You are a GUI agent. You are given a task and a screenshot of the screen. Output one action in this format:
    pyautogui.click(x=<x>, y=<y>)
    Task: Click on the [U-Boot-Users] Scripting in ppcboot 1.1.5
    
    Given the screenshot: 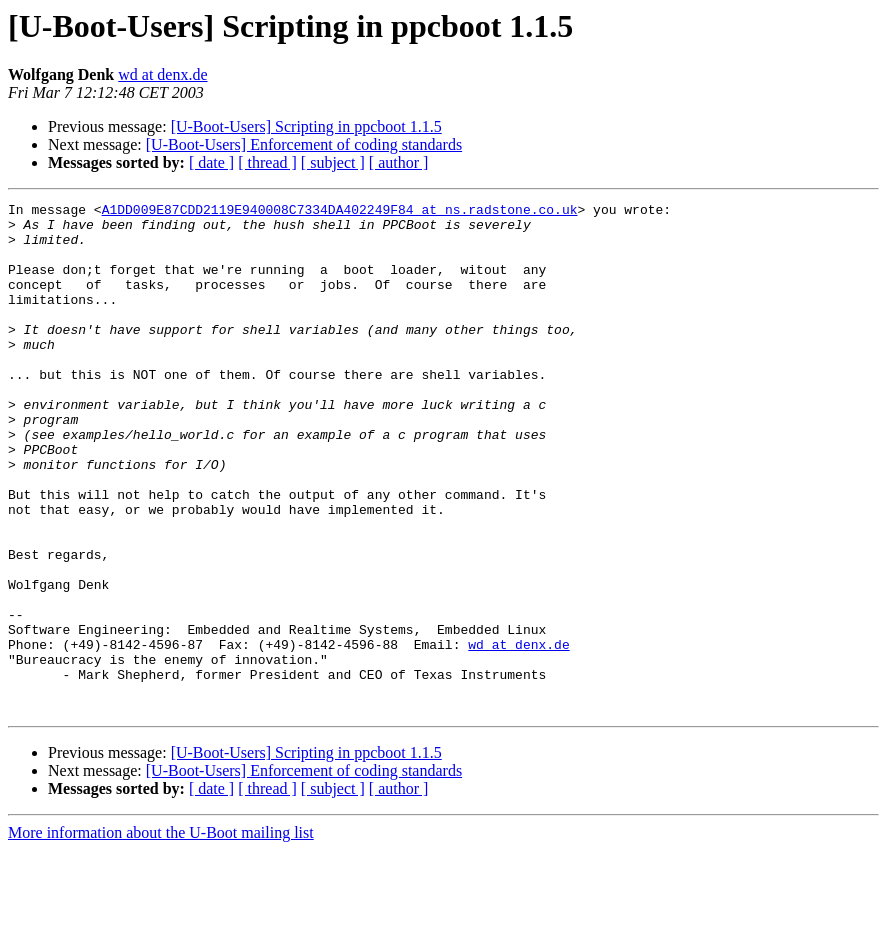 What is the action you would take?
    pyautogui.click(x=306, y=126)
    